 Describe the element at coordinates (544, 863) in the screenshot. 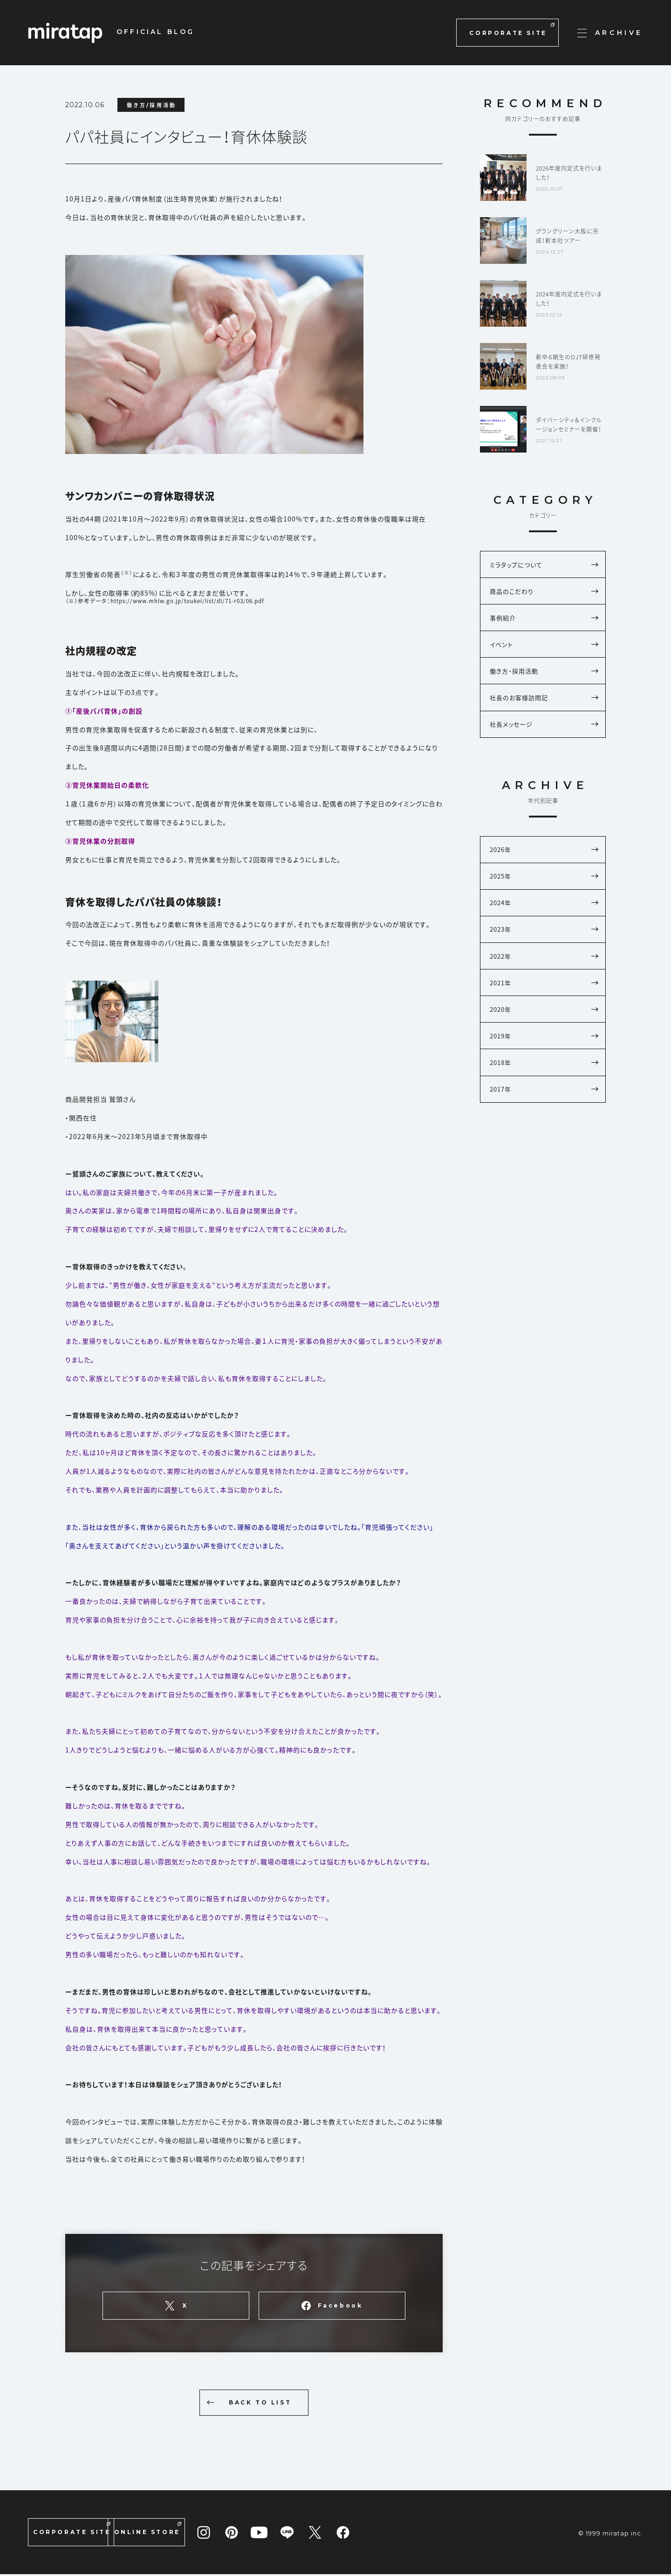

I see `2026年` at that location.